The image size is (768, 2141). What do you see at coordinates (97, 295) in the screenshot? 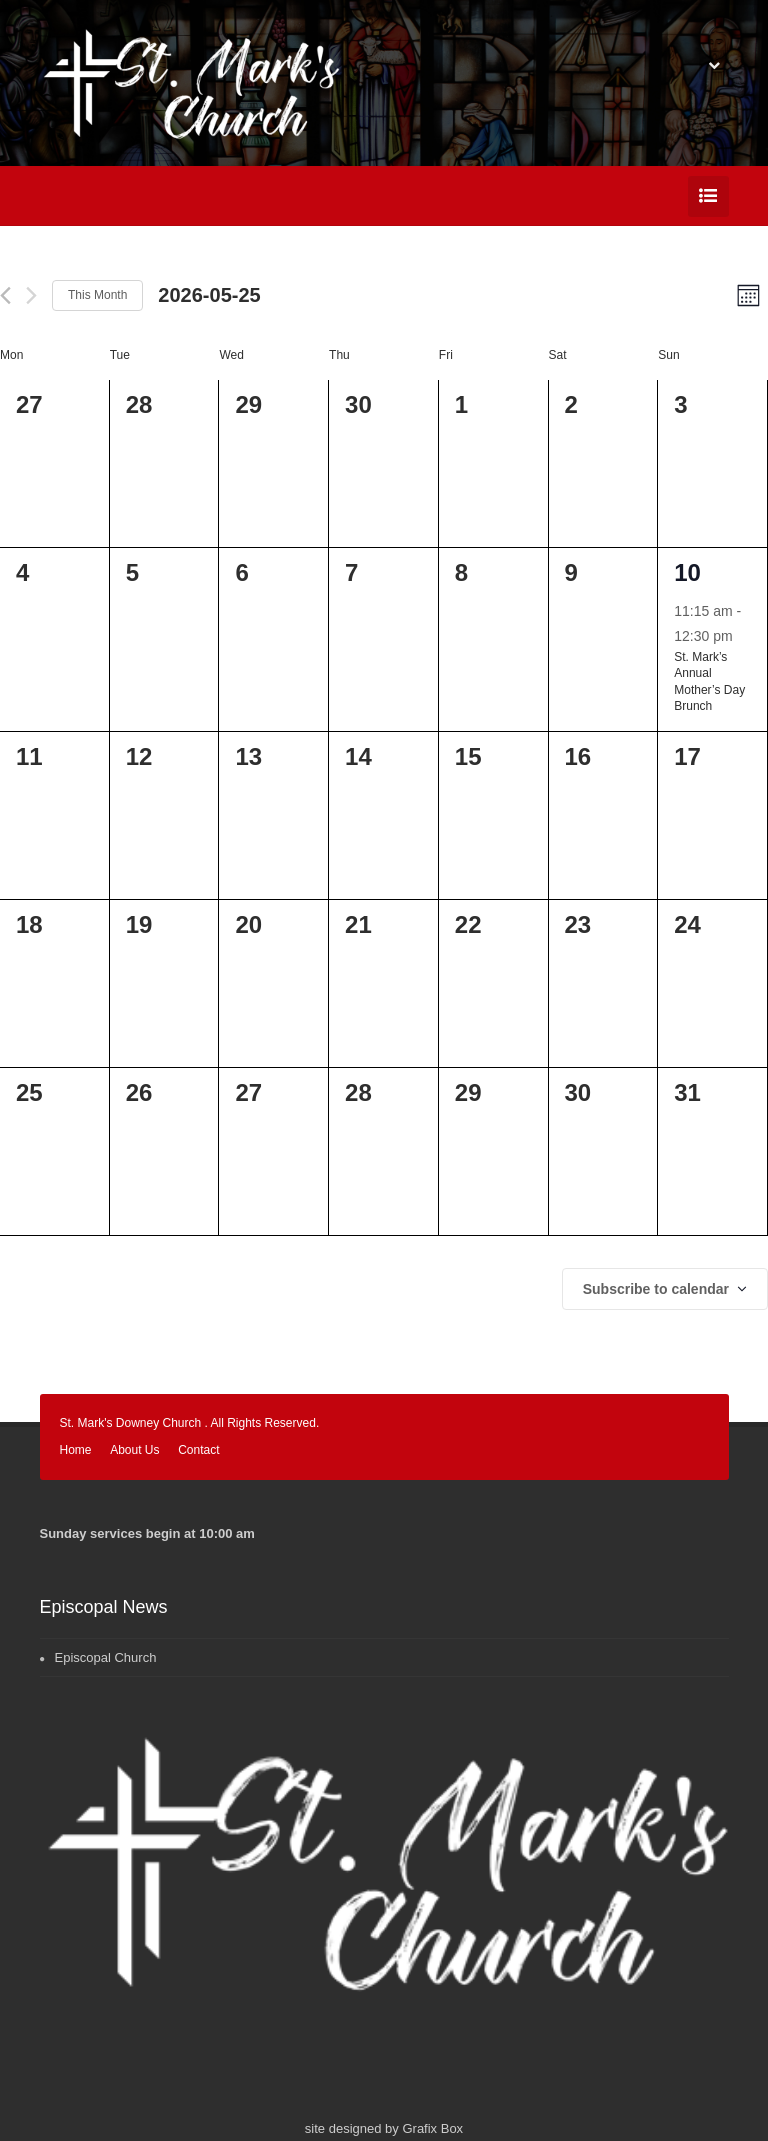
I see `This Month [Click to select the current month]` at bounding box center [97, 295].